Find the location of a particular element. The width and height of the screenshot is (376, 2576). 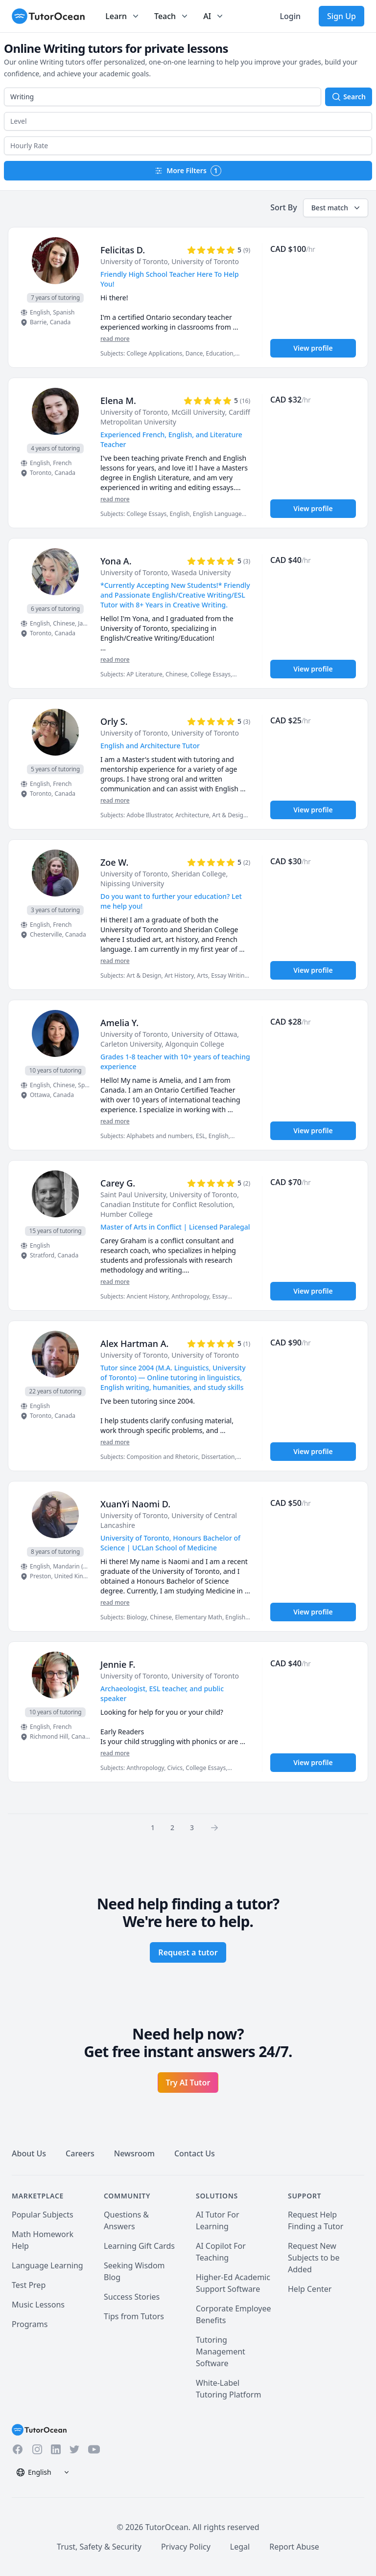

Legal is located at coordinates (240, 2546).